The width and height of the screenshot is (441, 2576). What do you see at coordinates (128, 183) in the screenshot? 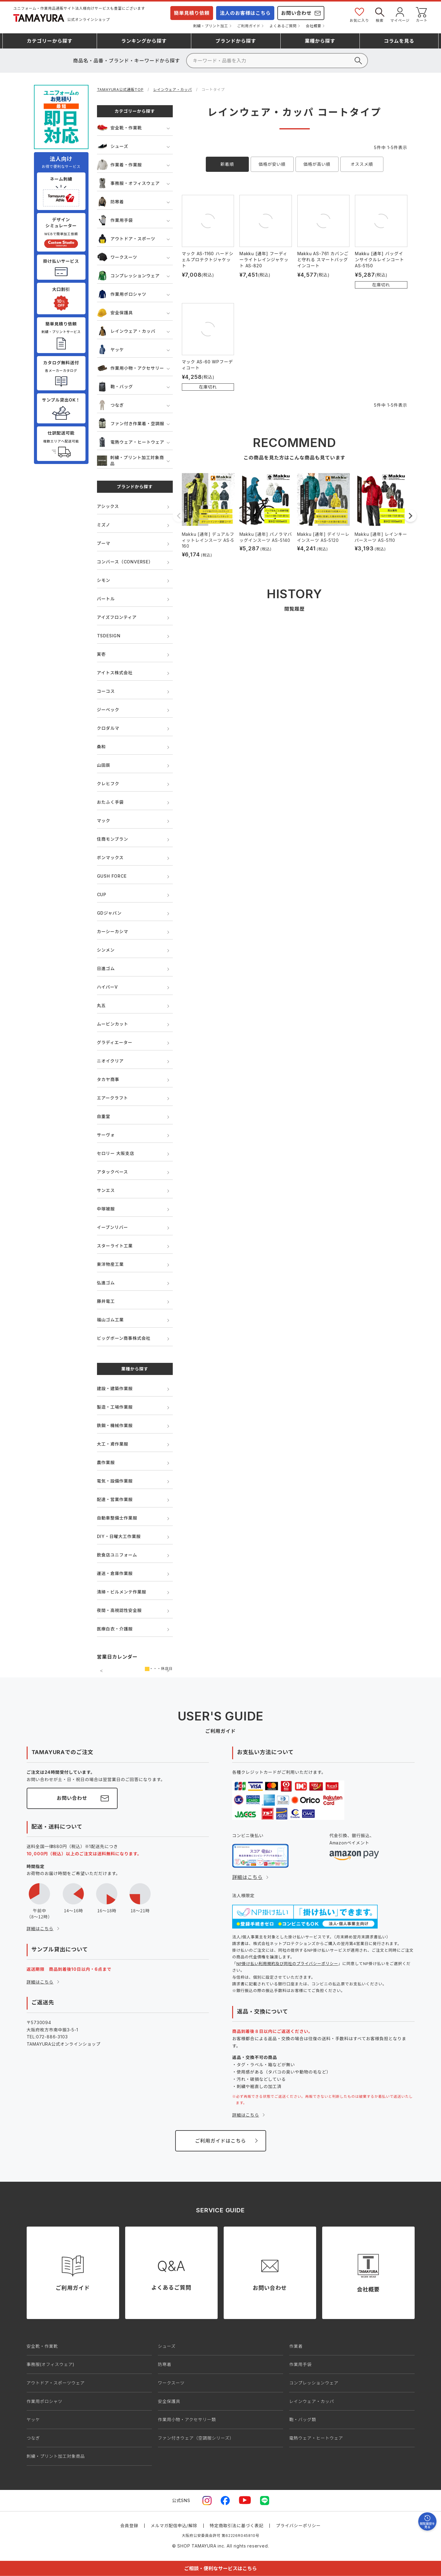
I see `事務服・オフィスウェア` at bounding box center [128, 183].